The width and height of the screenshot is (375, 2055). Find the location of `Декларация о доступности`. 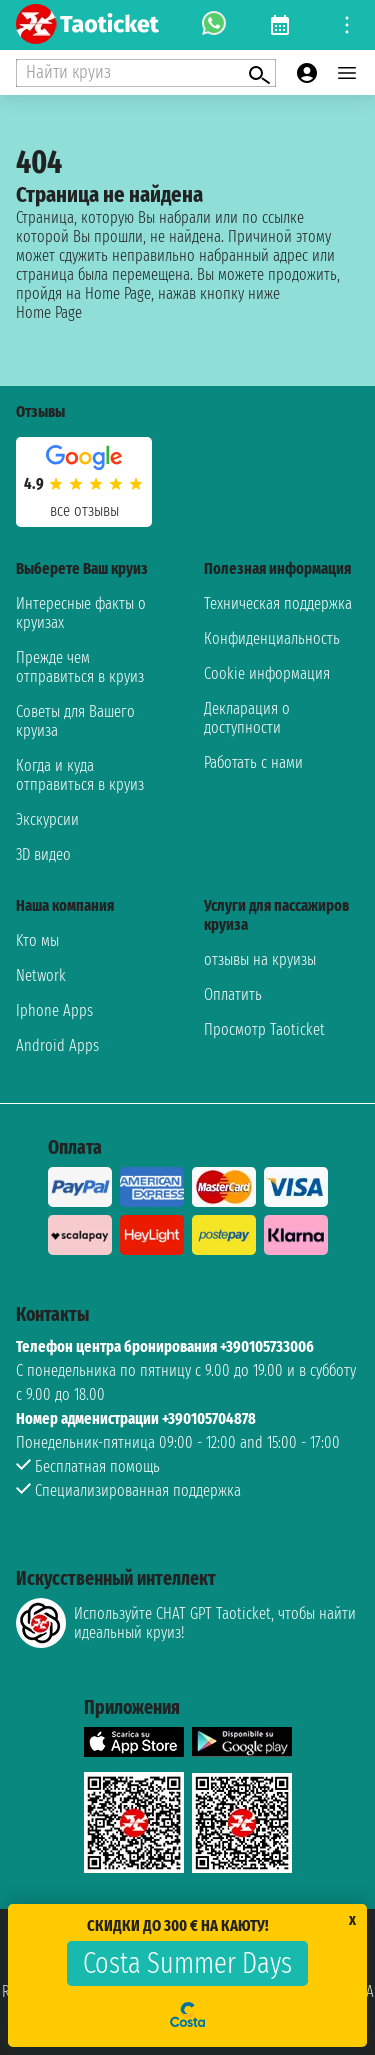

Декларация о доступности is located at coordinates (247, 718).